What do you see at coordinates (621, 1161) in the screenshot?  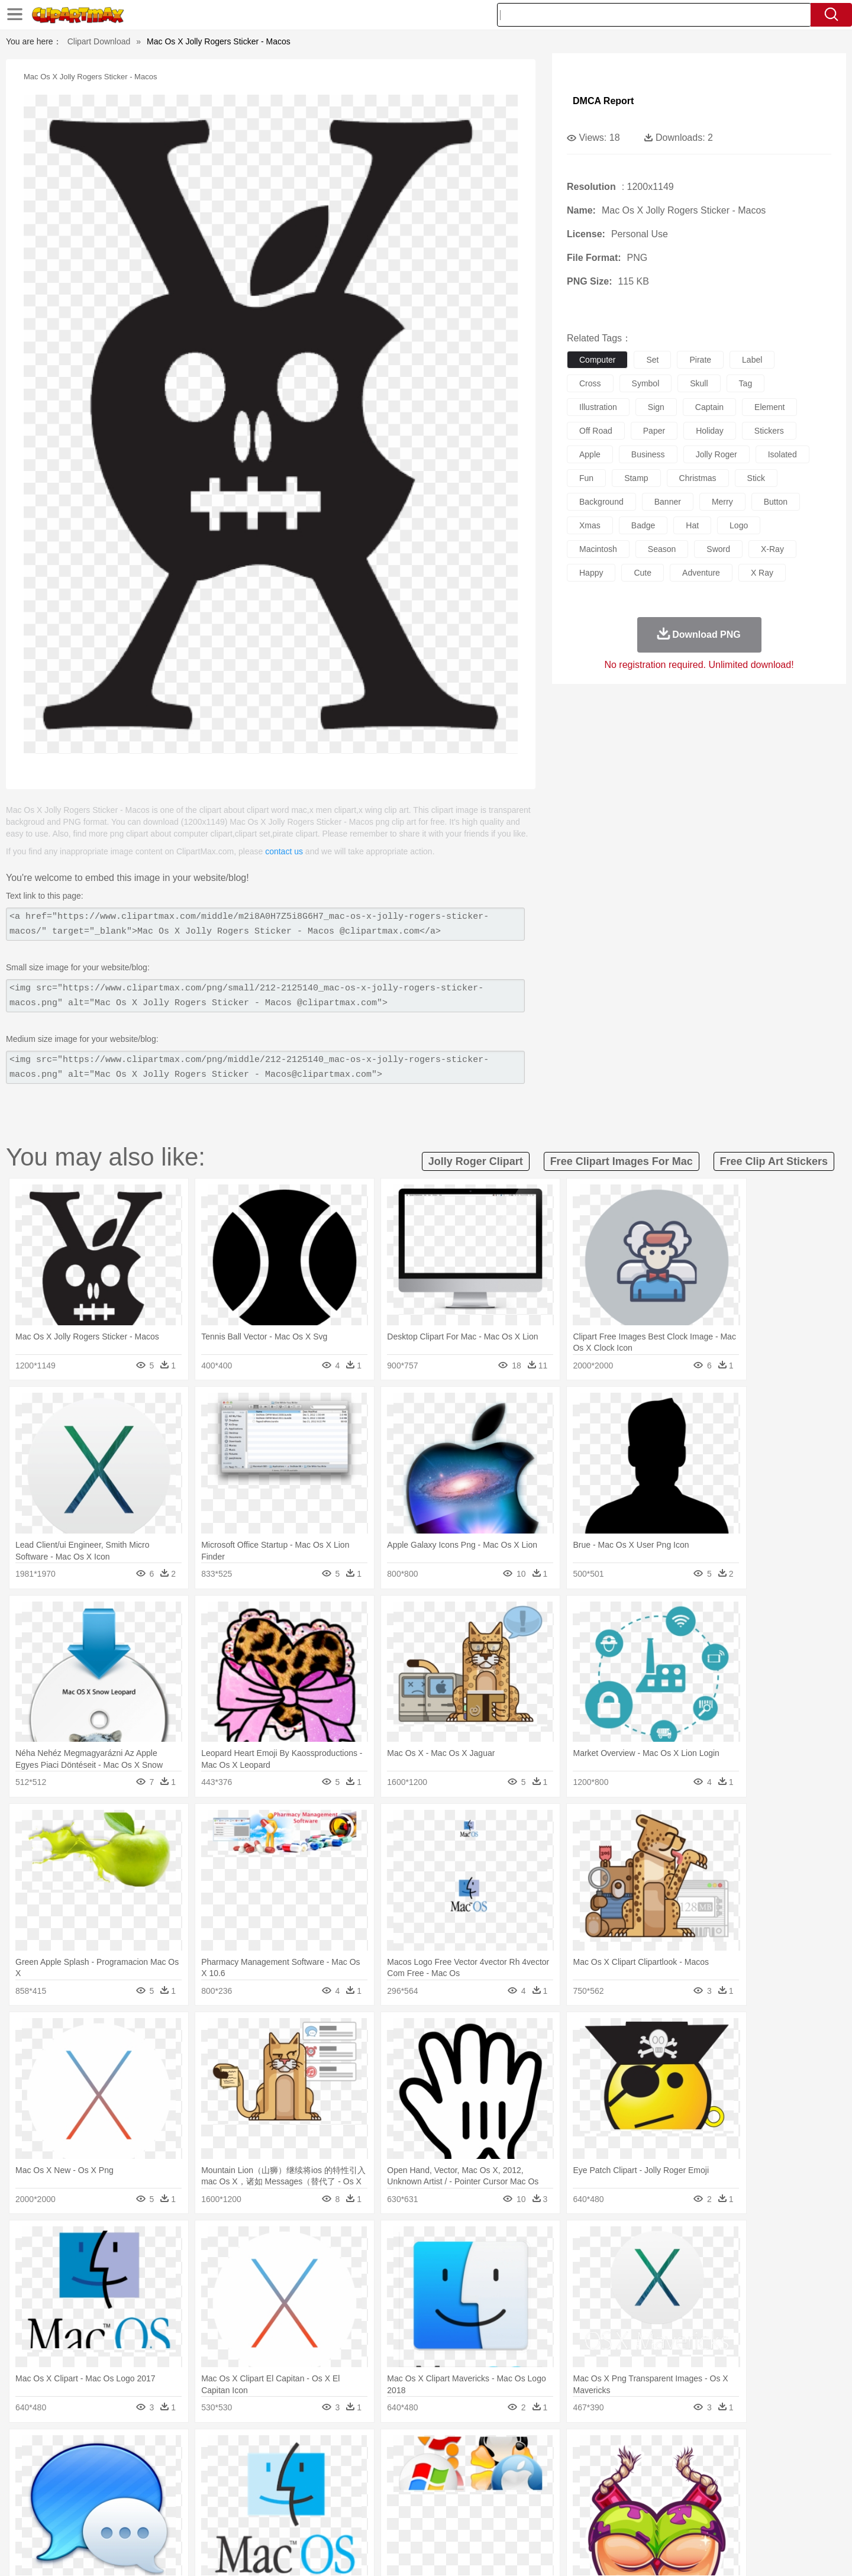 I see `free clipart images for mac` at bounding box center [621, 1161].